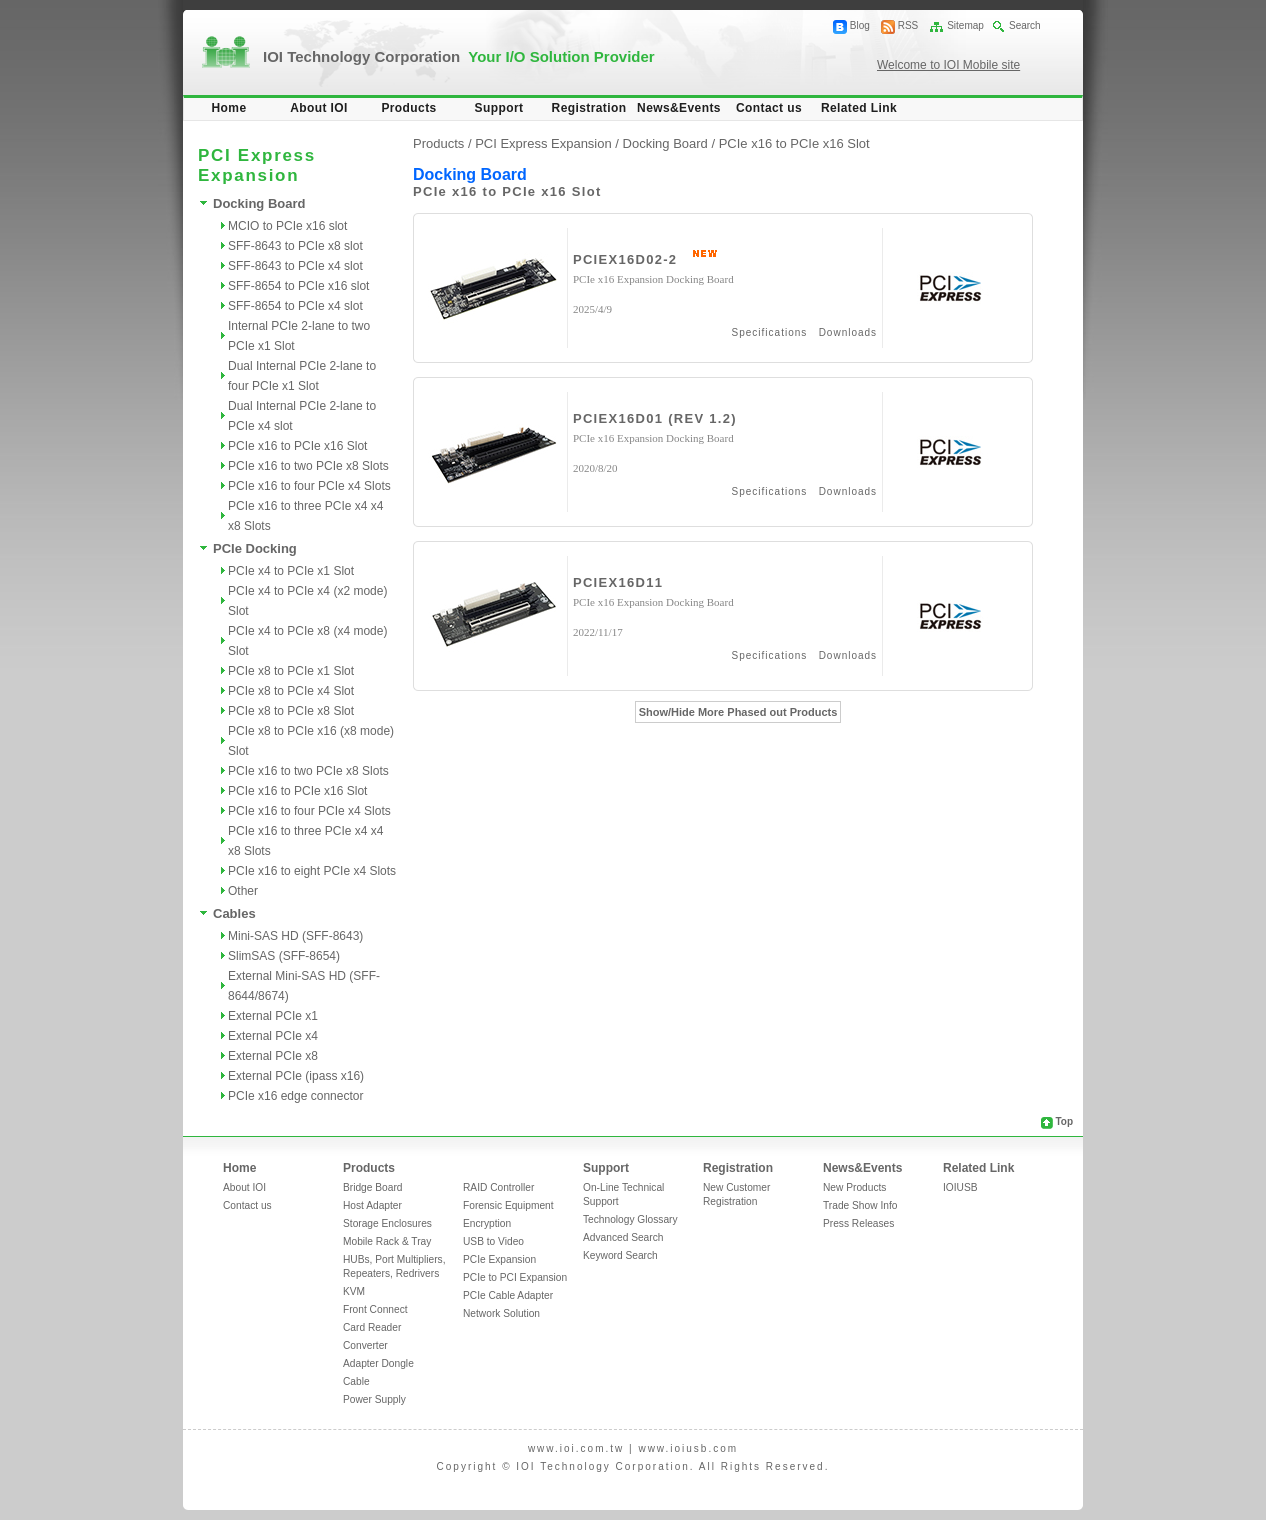 The width and height of the screenshot is (1266, 1520). What do you see at coordinates (354, 1291) in the screenshot?
I see `KVM` at bounding box center [354, 1291].